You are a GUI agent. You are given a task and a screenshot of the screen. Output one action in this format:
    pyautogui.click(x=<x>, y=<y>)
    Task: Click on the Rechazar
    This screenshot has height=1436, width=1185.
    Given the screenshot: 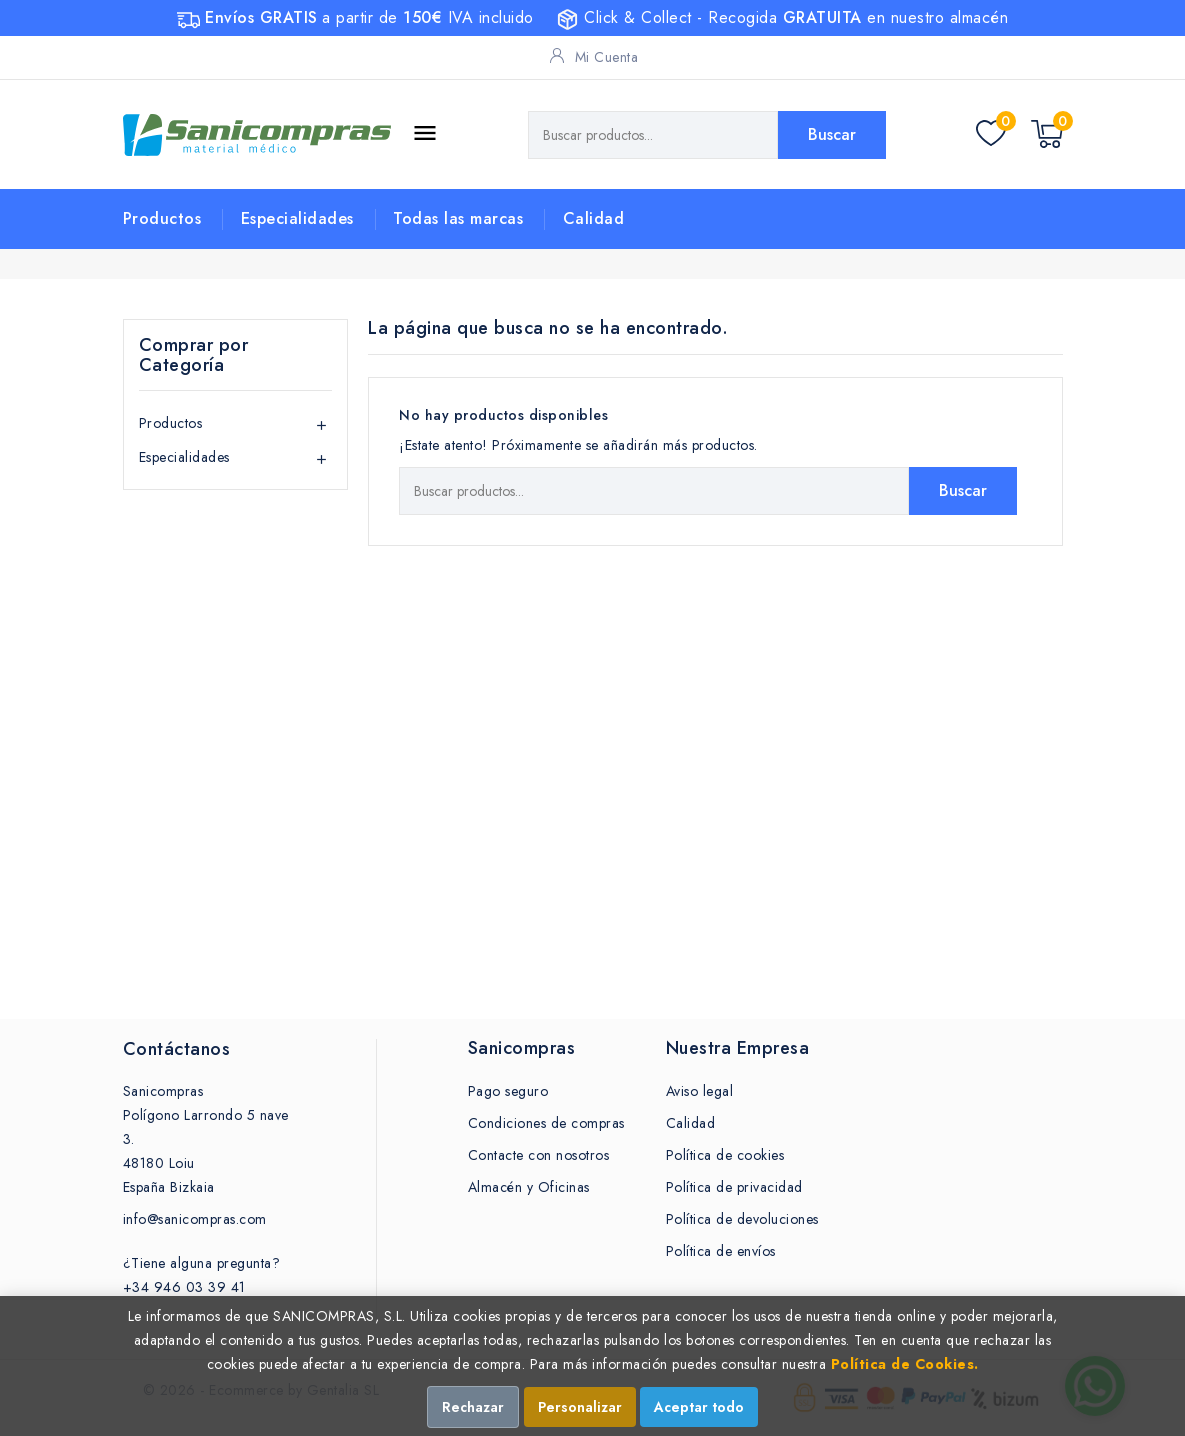 What is the action you would take?
    pyautogui.click(x=473, y=1407)
    